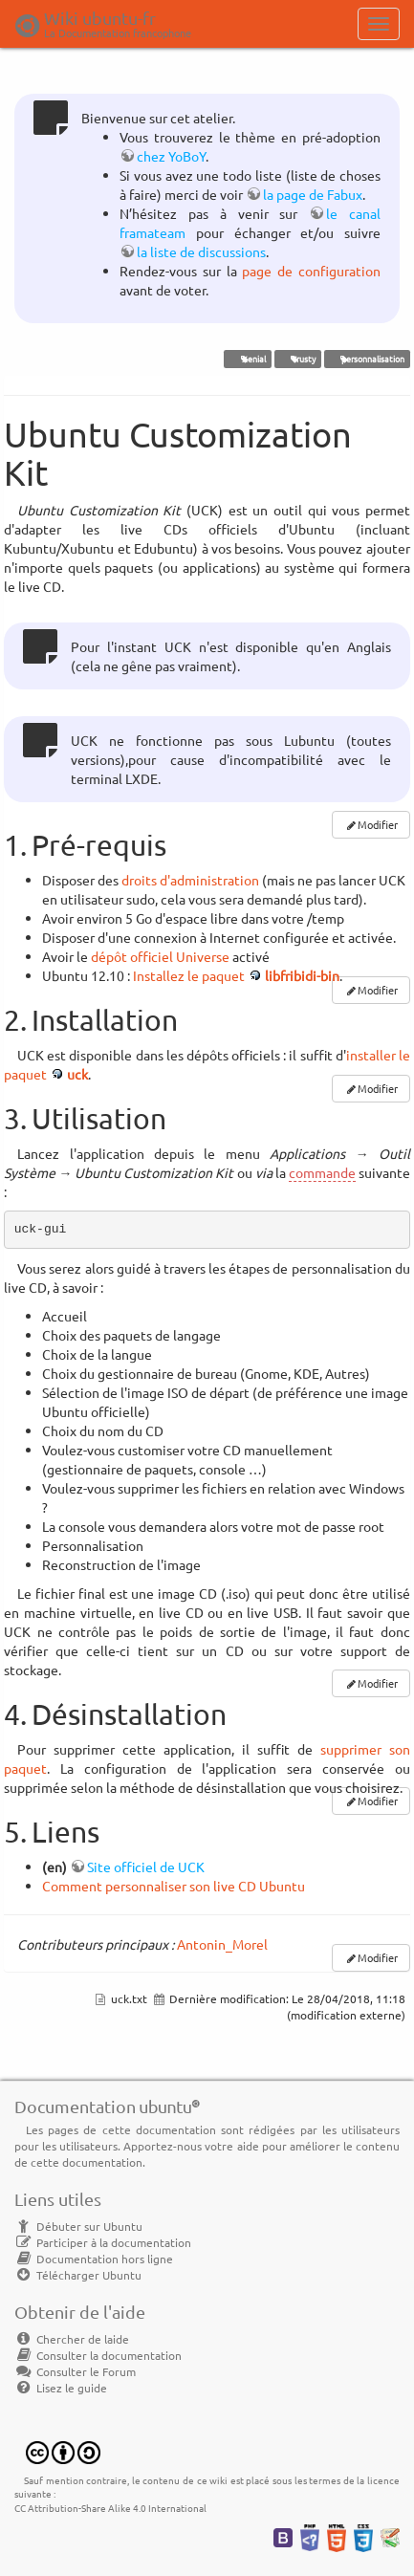 The height and width of the screenshot is (2576, 414). Describe the element at coordinates (60, 2387) in the screenshot. I see `Lisez le guide` at that location.